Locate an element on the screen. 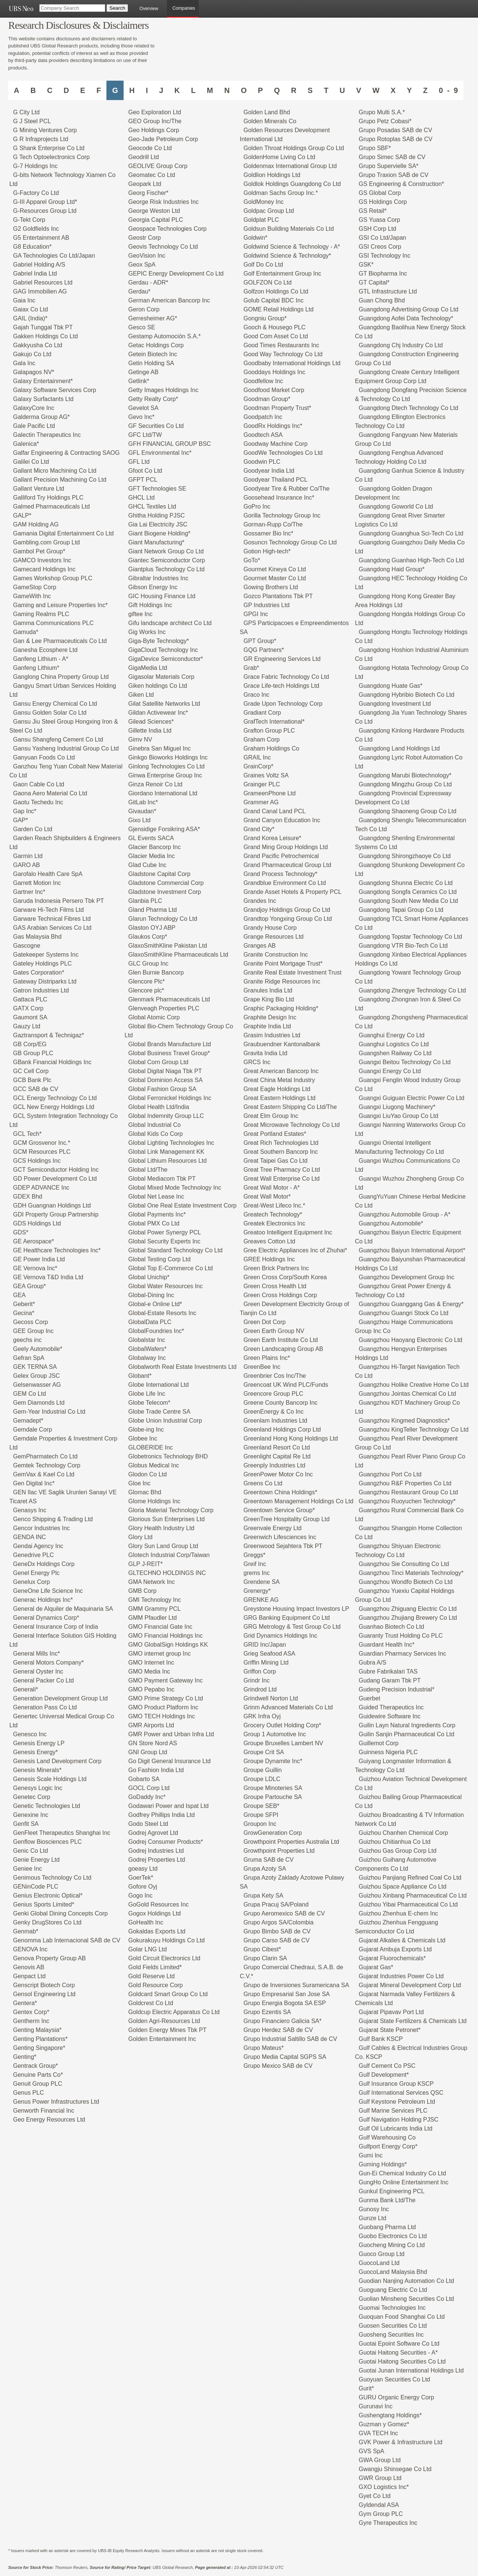 The image size is (478, 2576). Grupo Clarin SA is located at coordinates (265, 1958).